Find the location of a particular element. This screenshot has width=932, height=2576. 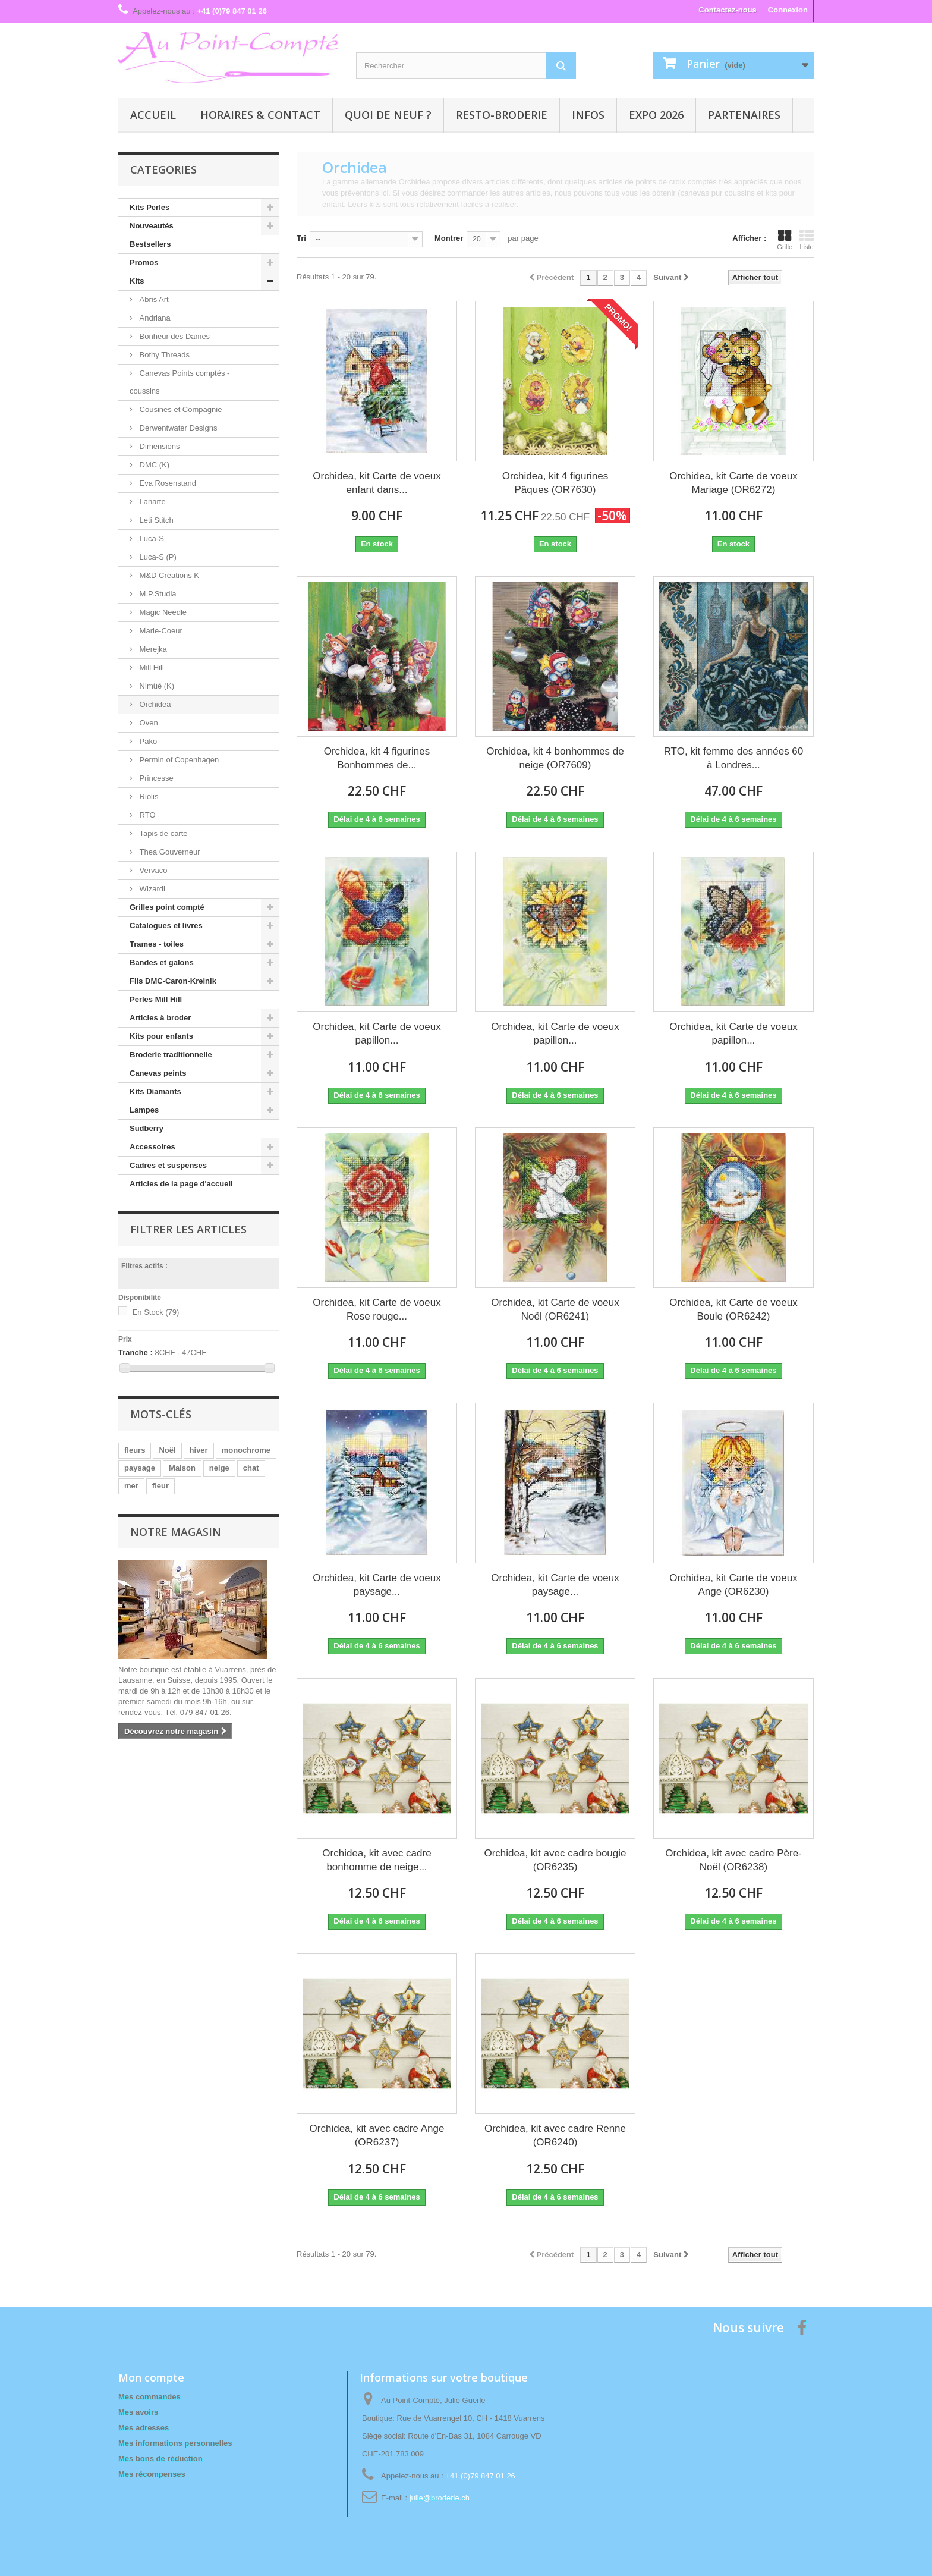

Orchidea is located at coordinates (154, 704).